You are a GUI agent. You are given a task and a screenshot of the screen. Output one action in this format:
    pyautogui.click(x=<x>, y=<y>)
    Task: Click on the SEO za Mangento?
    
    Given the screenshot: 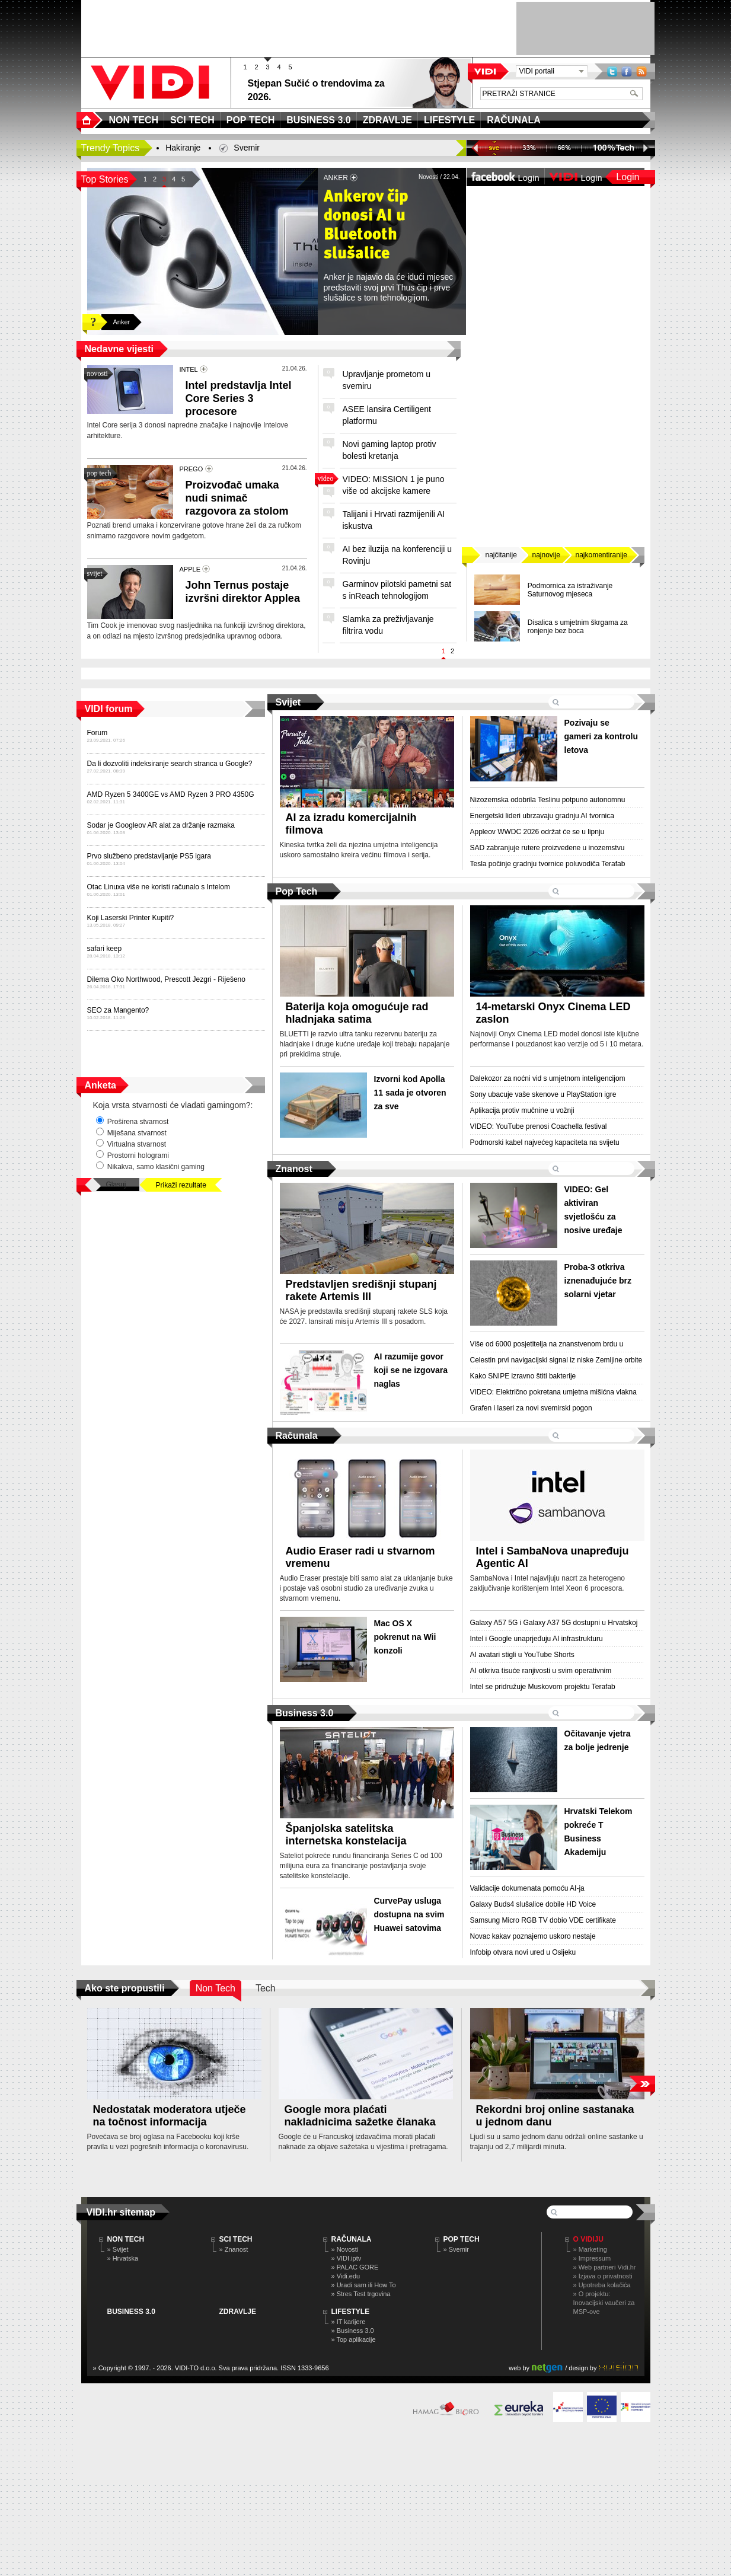 What is the action you would take?
    pyautogui.click(x=118, y=1010)
    